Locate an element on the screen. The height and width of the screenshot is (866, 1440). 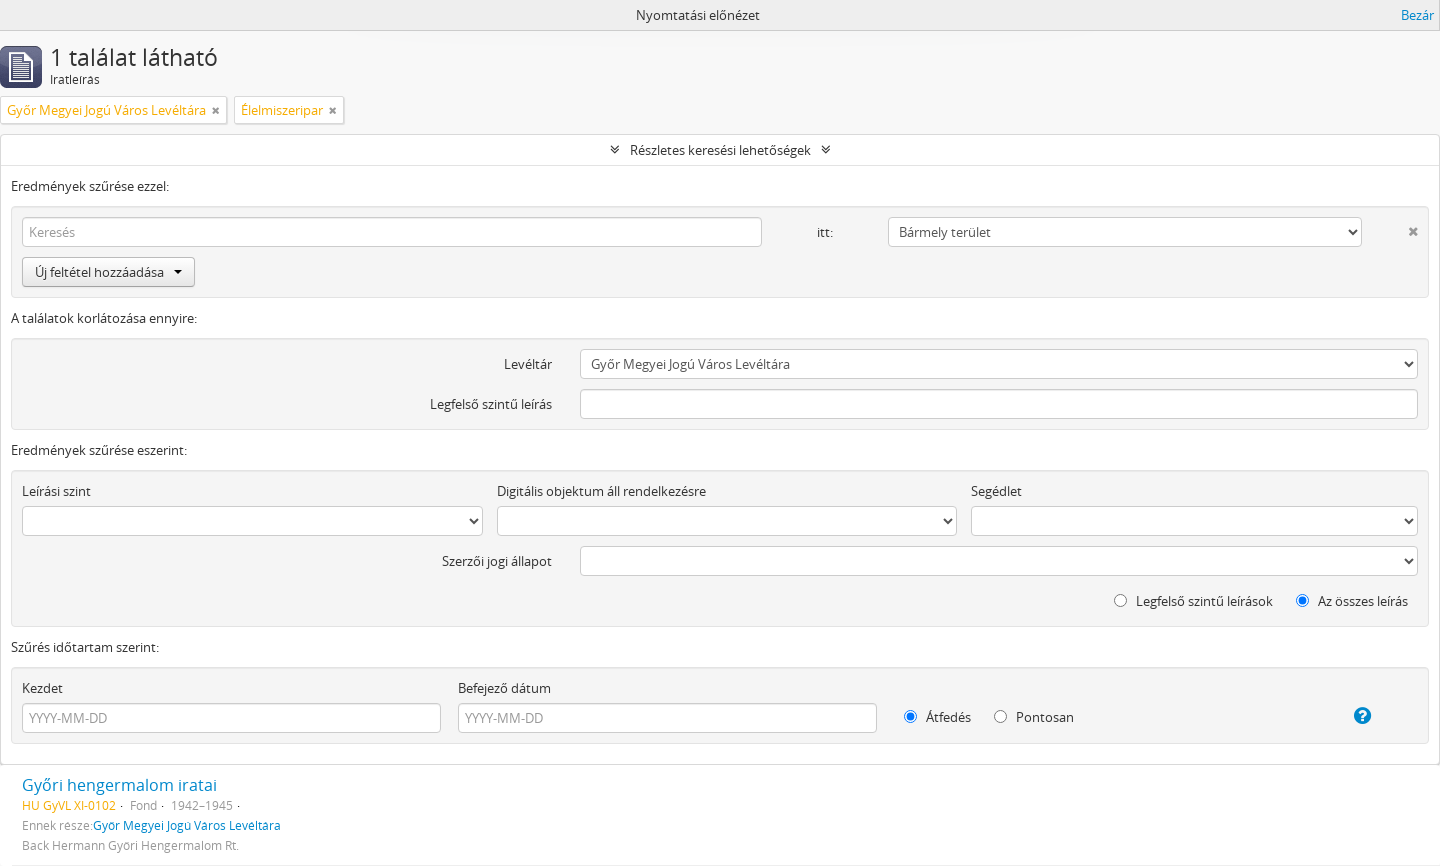
Az összes leírás is located at coordinates (1352, 601).